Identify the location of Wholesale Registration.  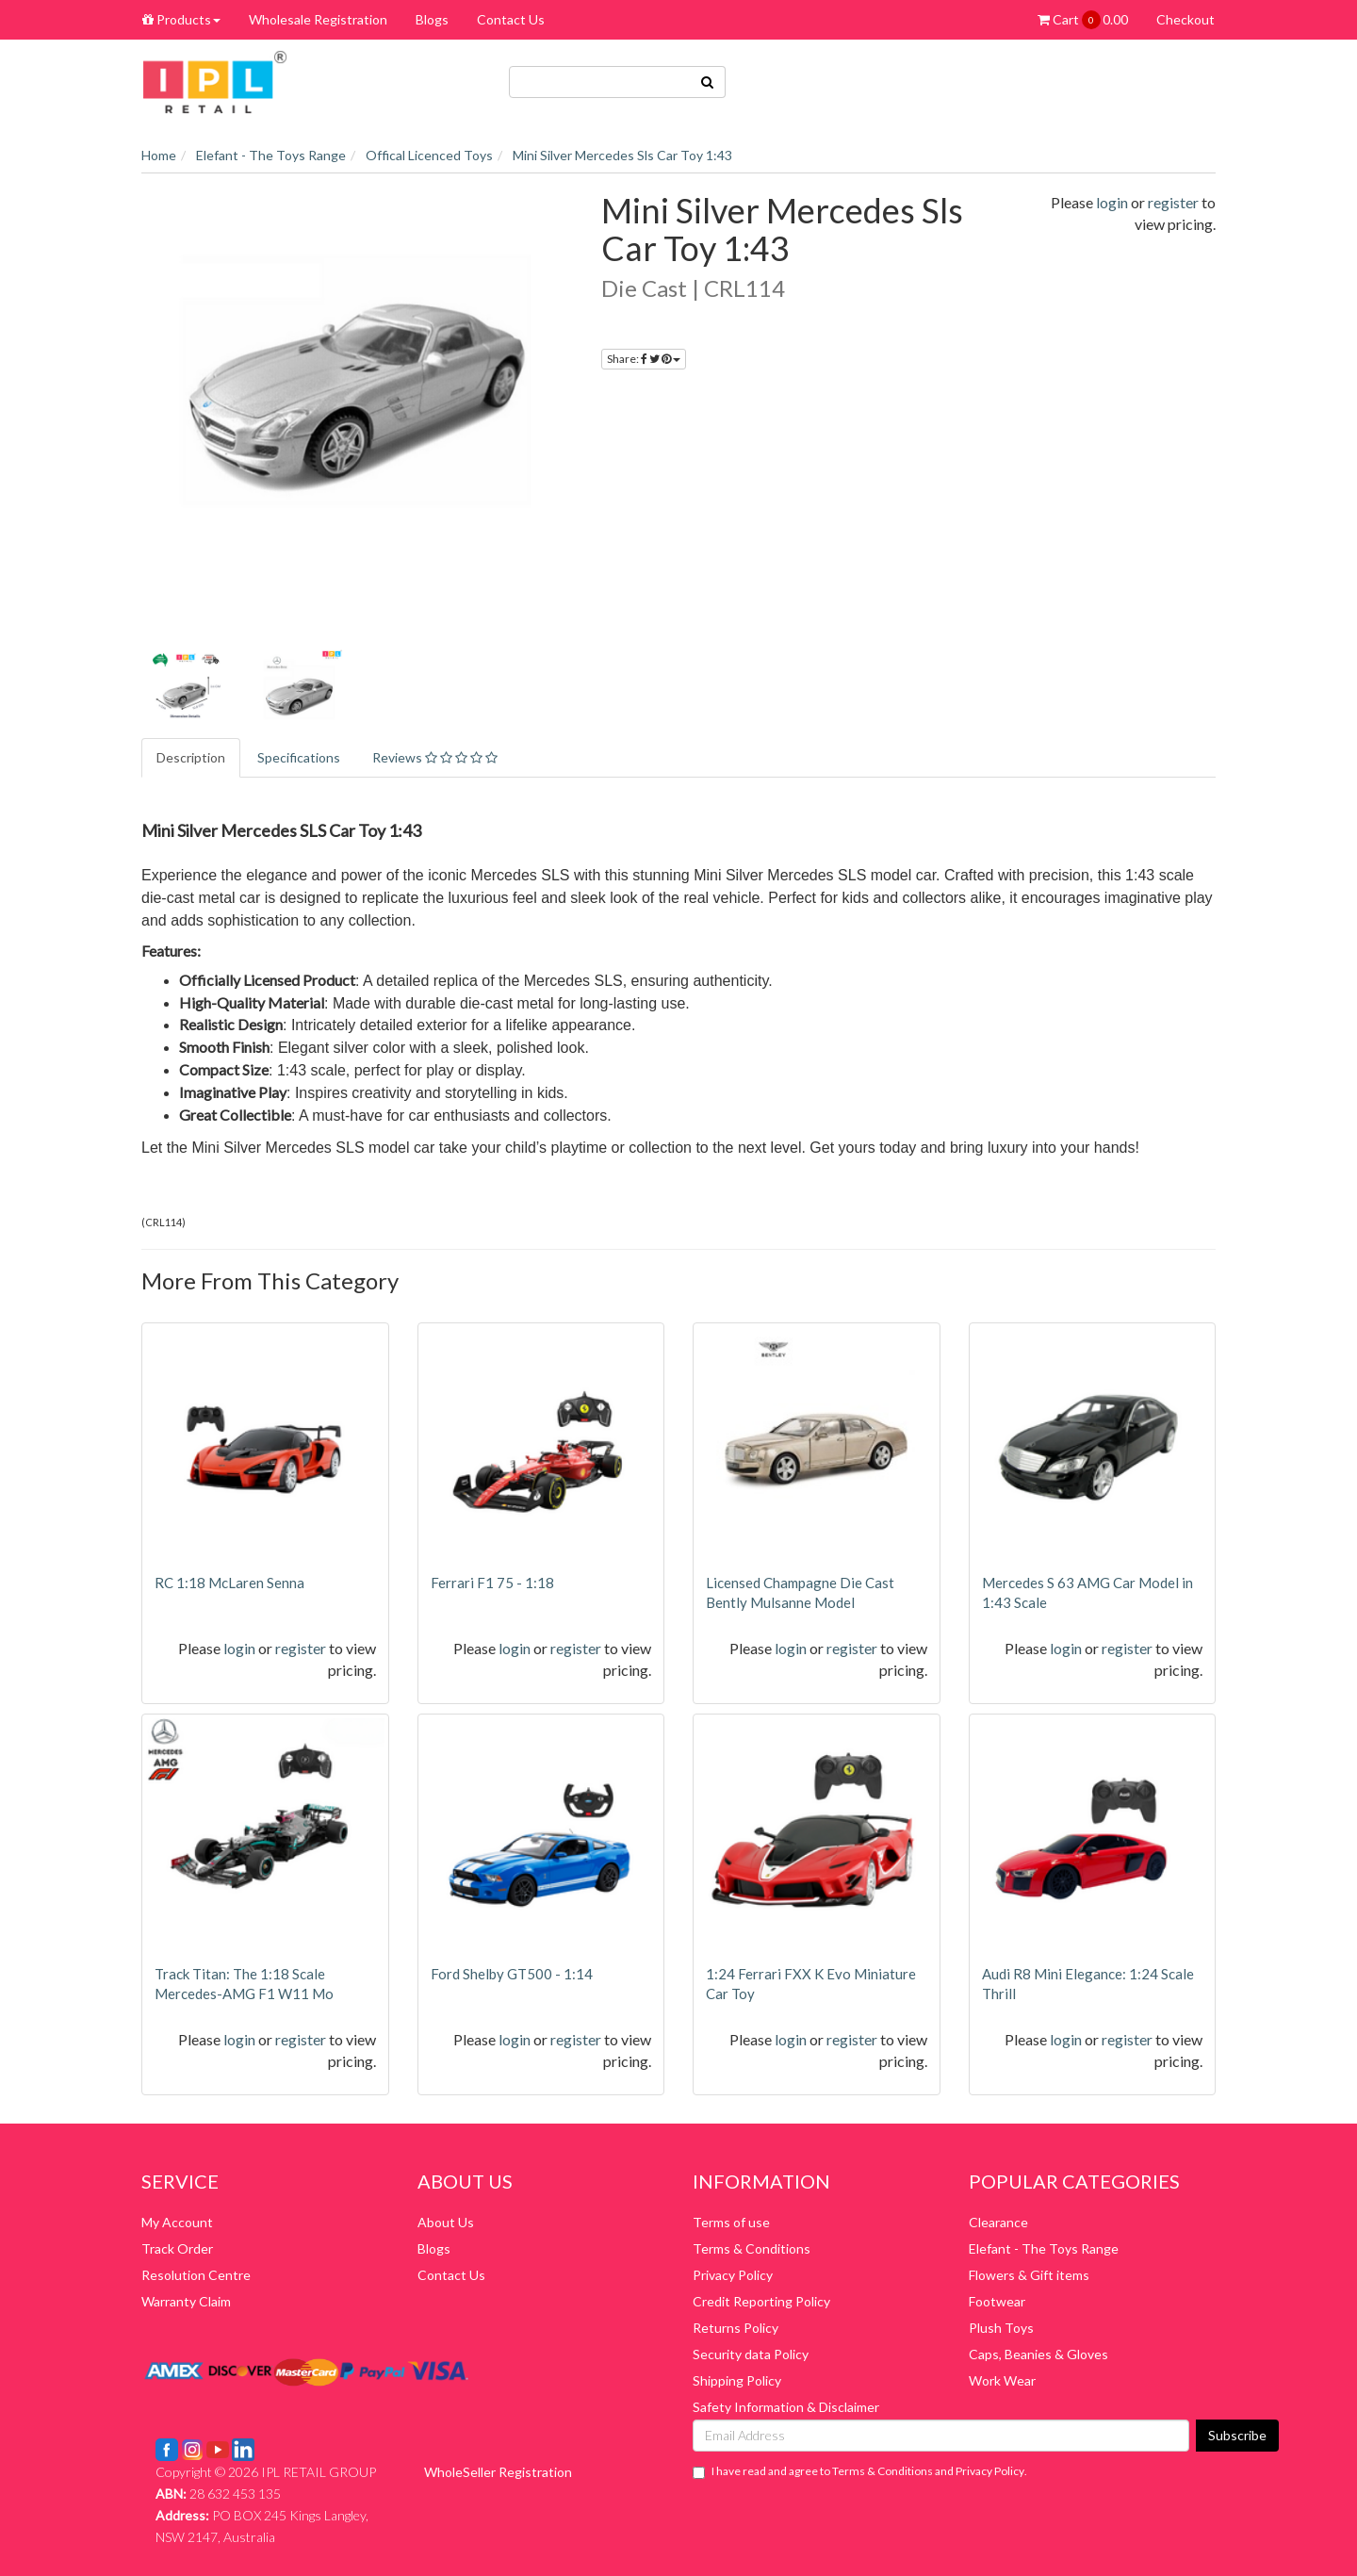
(318, 19).